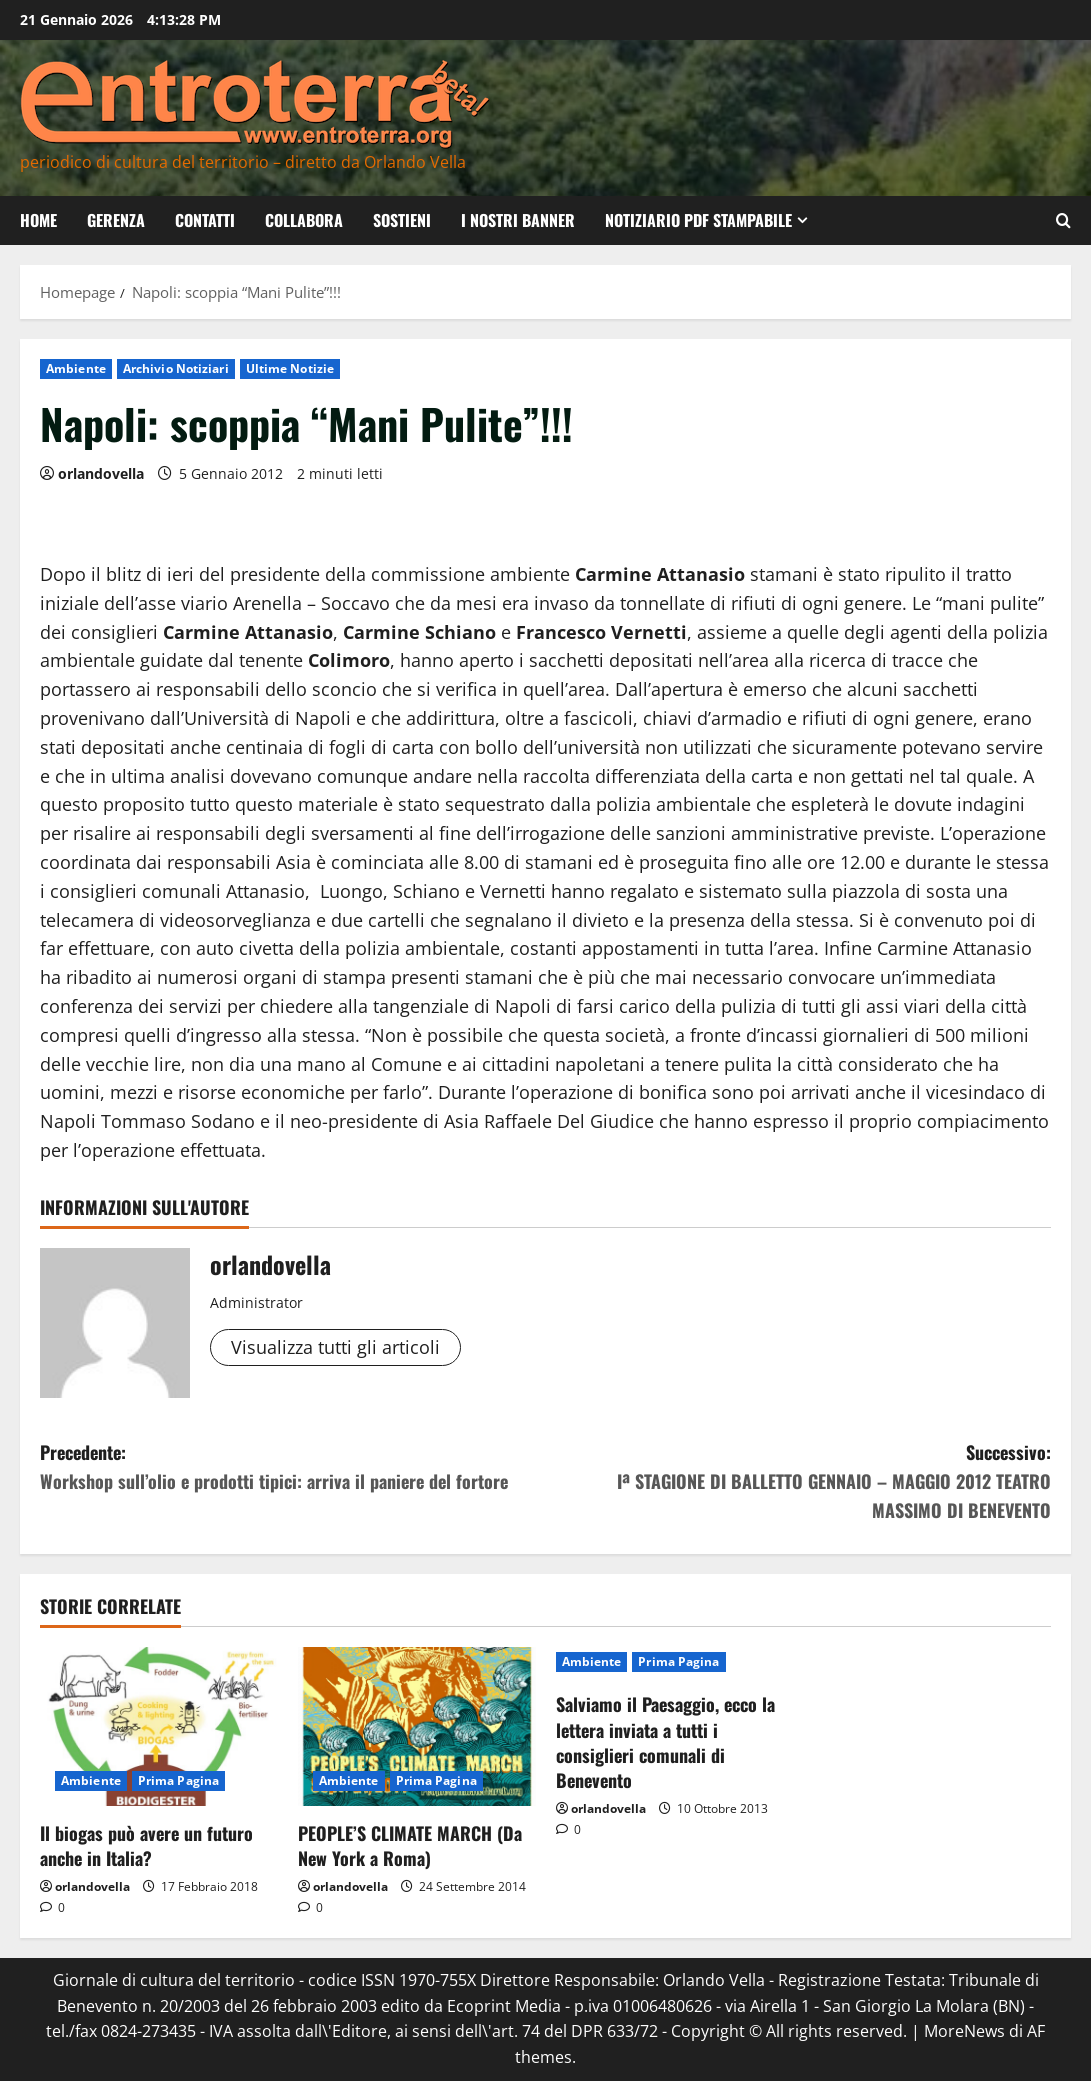 Image resolution: width=1091 pixels, height=2081 pixels. What do you see at coordinates (964, 2031) in the screenshot?
I see `MoreNews` at bounding box center [964, 2031].